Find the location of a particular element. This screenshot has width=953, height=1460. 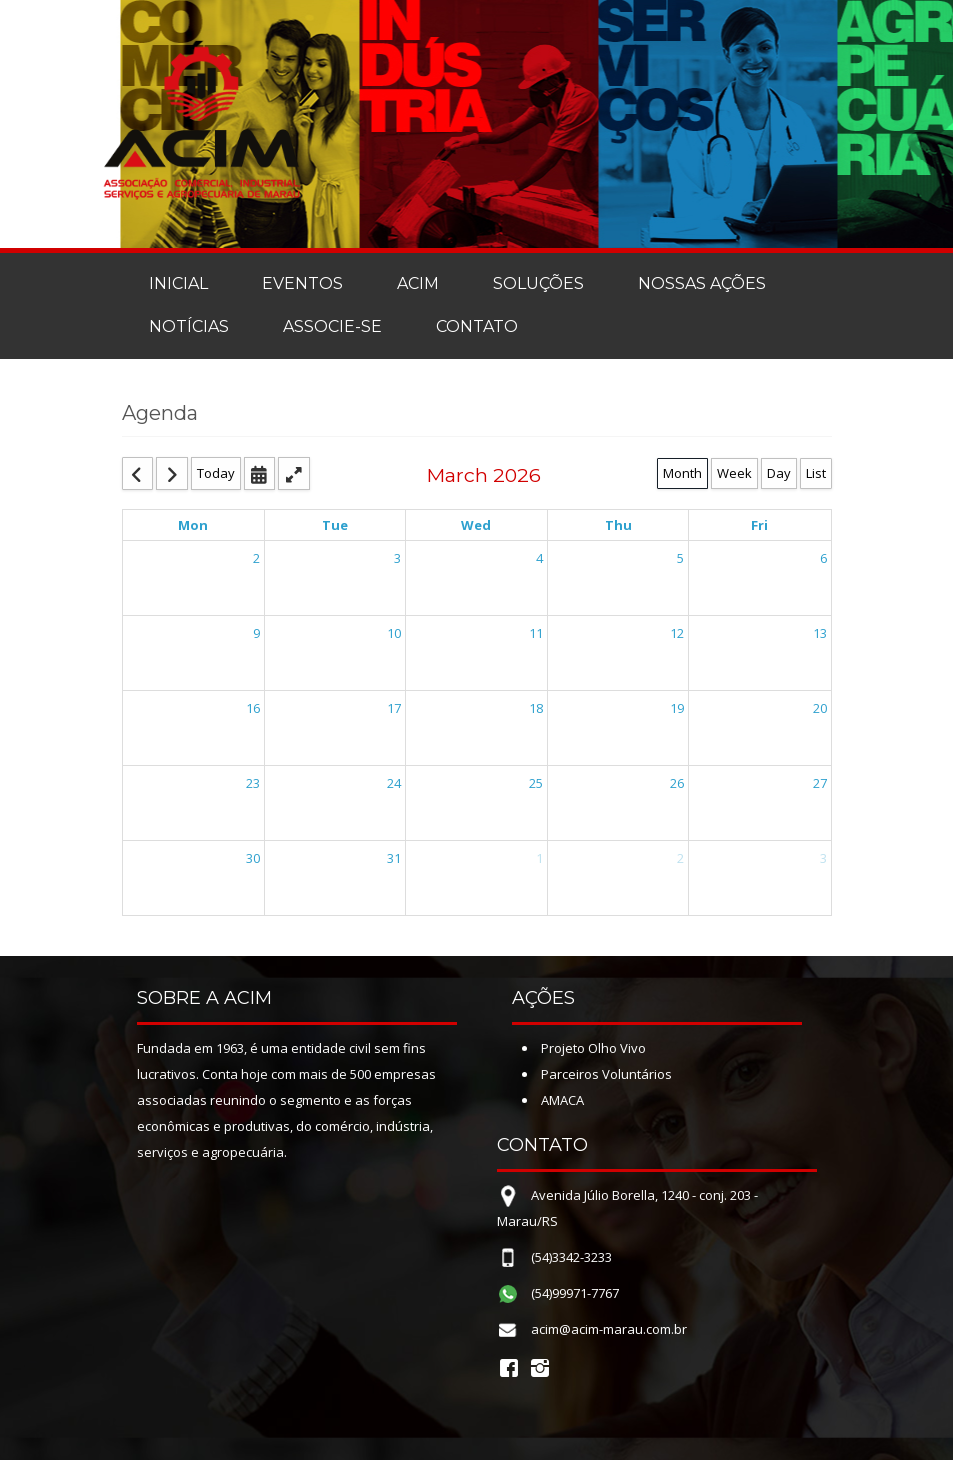

List is located at coordinates (816, 473).